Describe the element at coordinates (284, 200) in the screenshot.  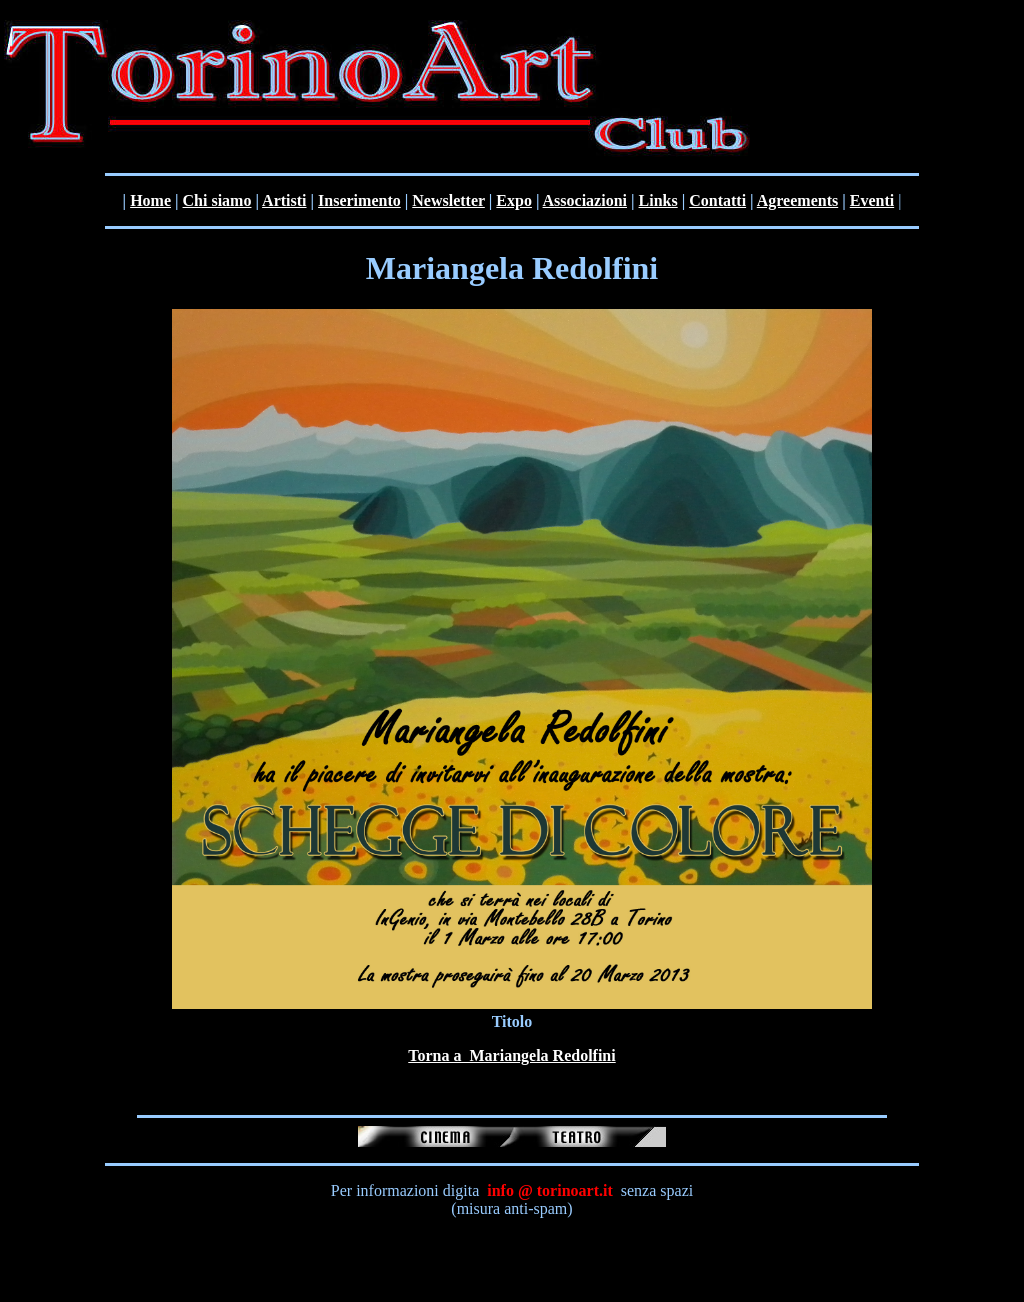
I see `Artisti` at that location.